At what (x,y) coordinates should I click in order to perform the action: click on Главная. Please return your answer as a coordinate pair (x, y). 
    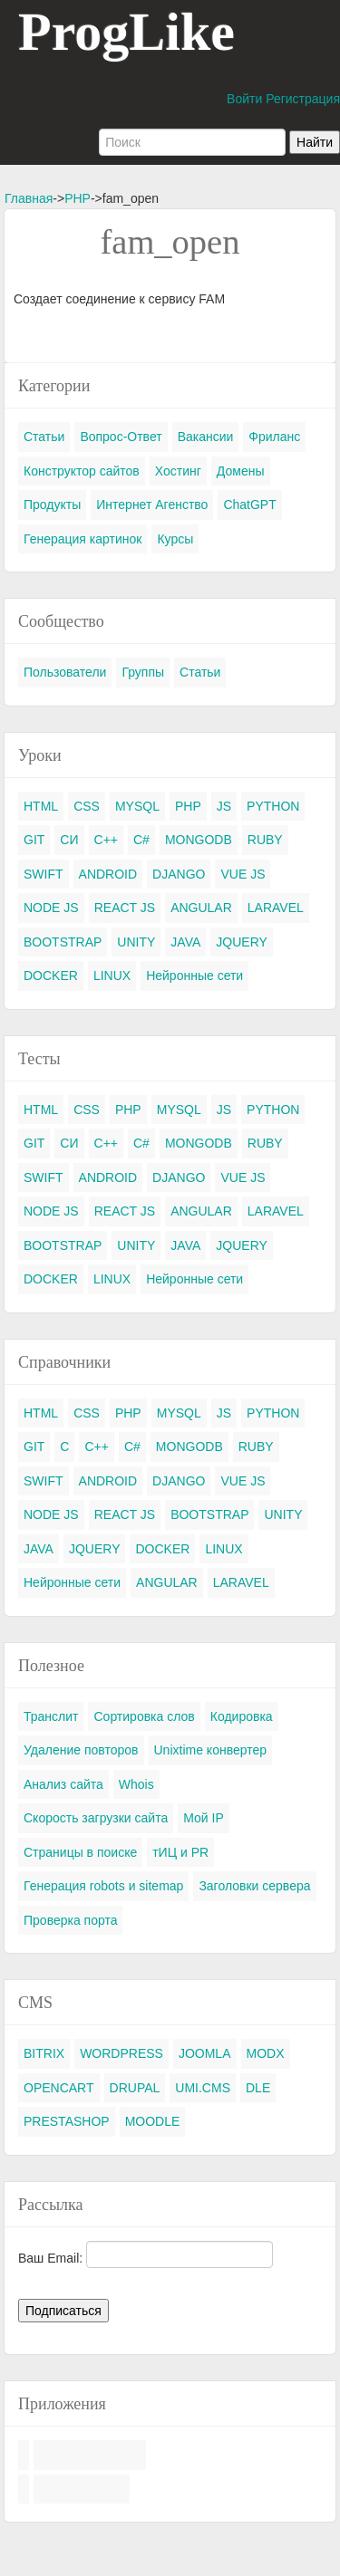
    Looking at the image, I should click on (29, 198).